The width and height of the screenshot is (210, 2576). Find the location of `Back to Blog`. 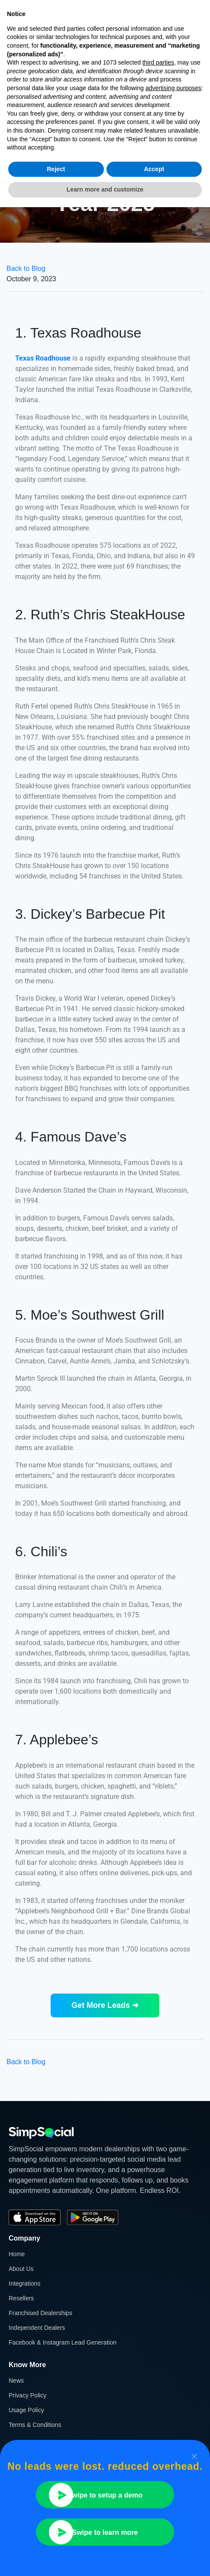

Back to Blog is located at coordinates (25, 268).